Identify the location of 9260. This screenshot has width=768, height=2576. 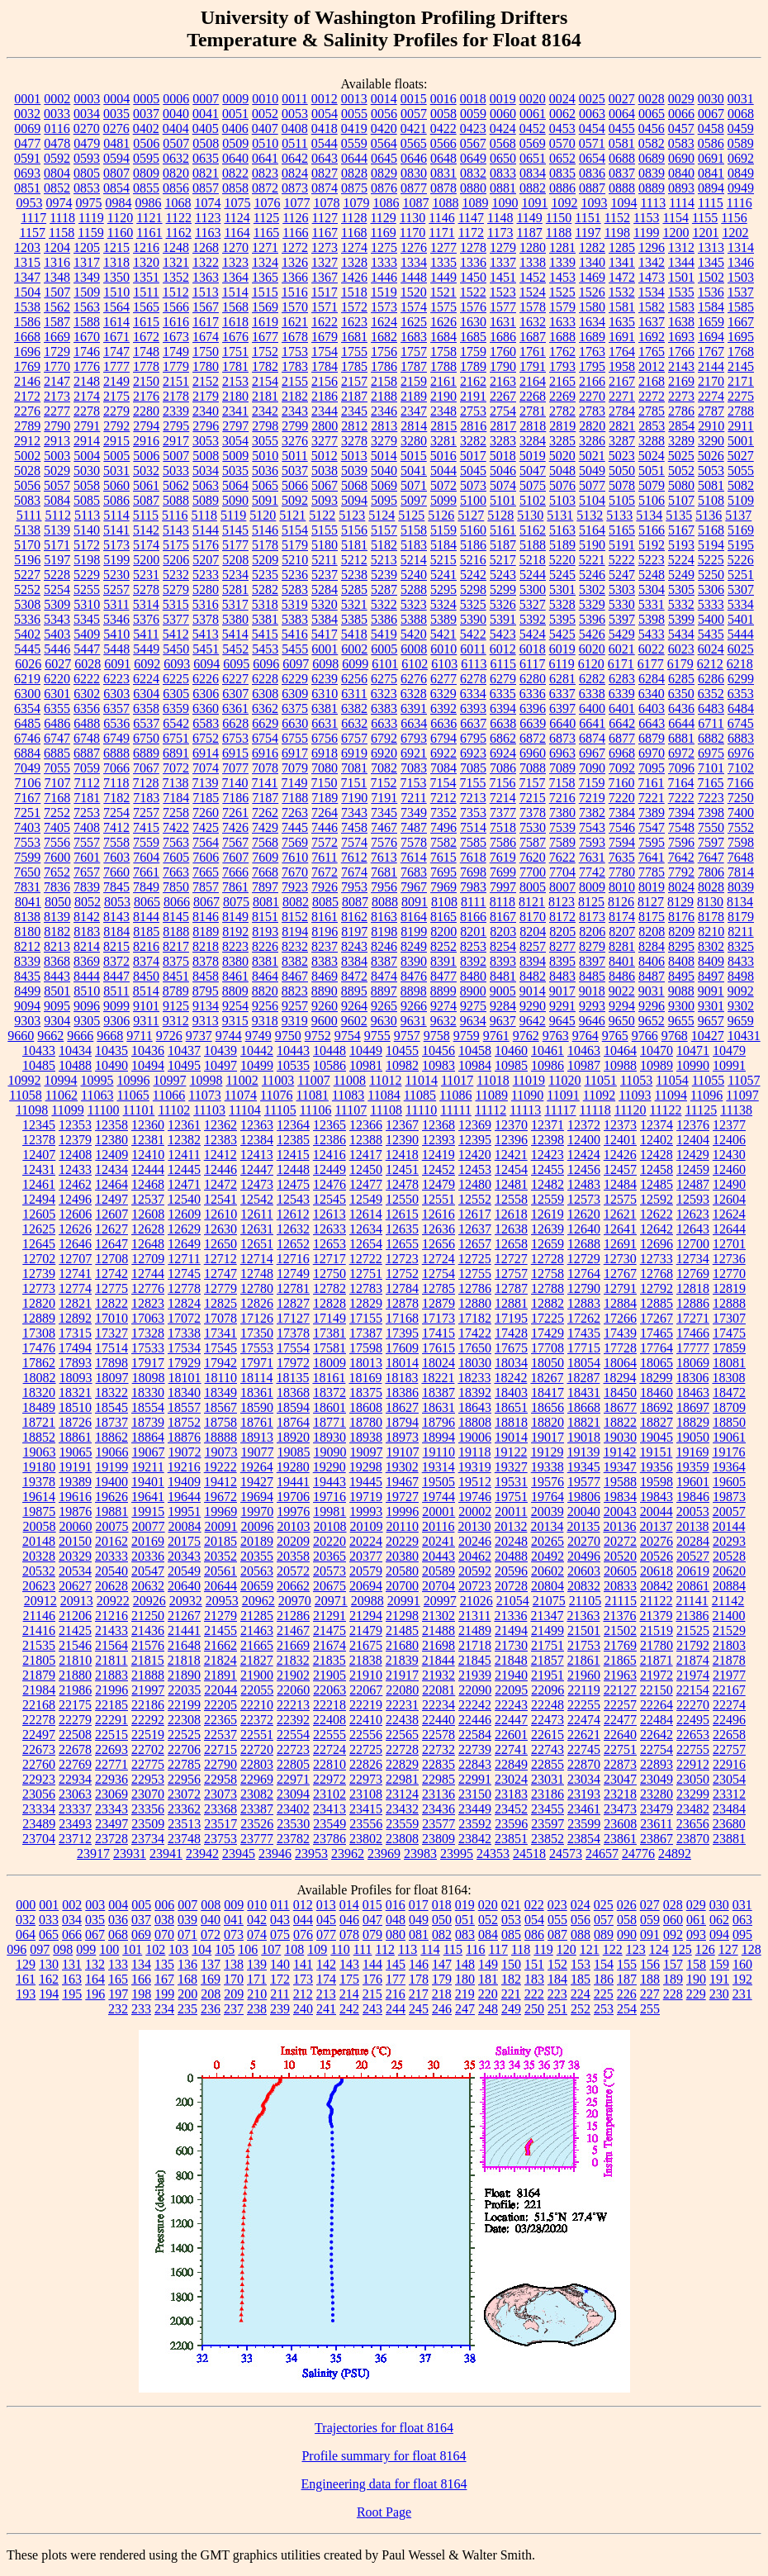
(324, 1006).